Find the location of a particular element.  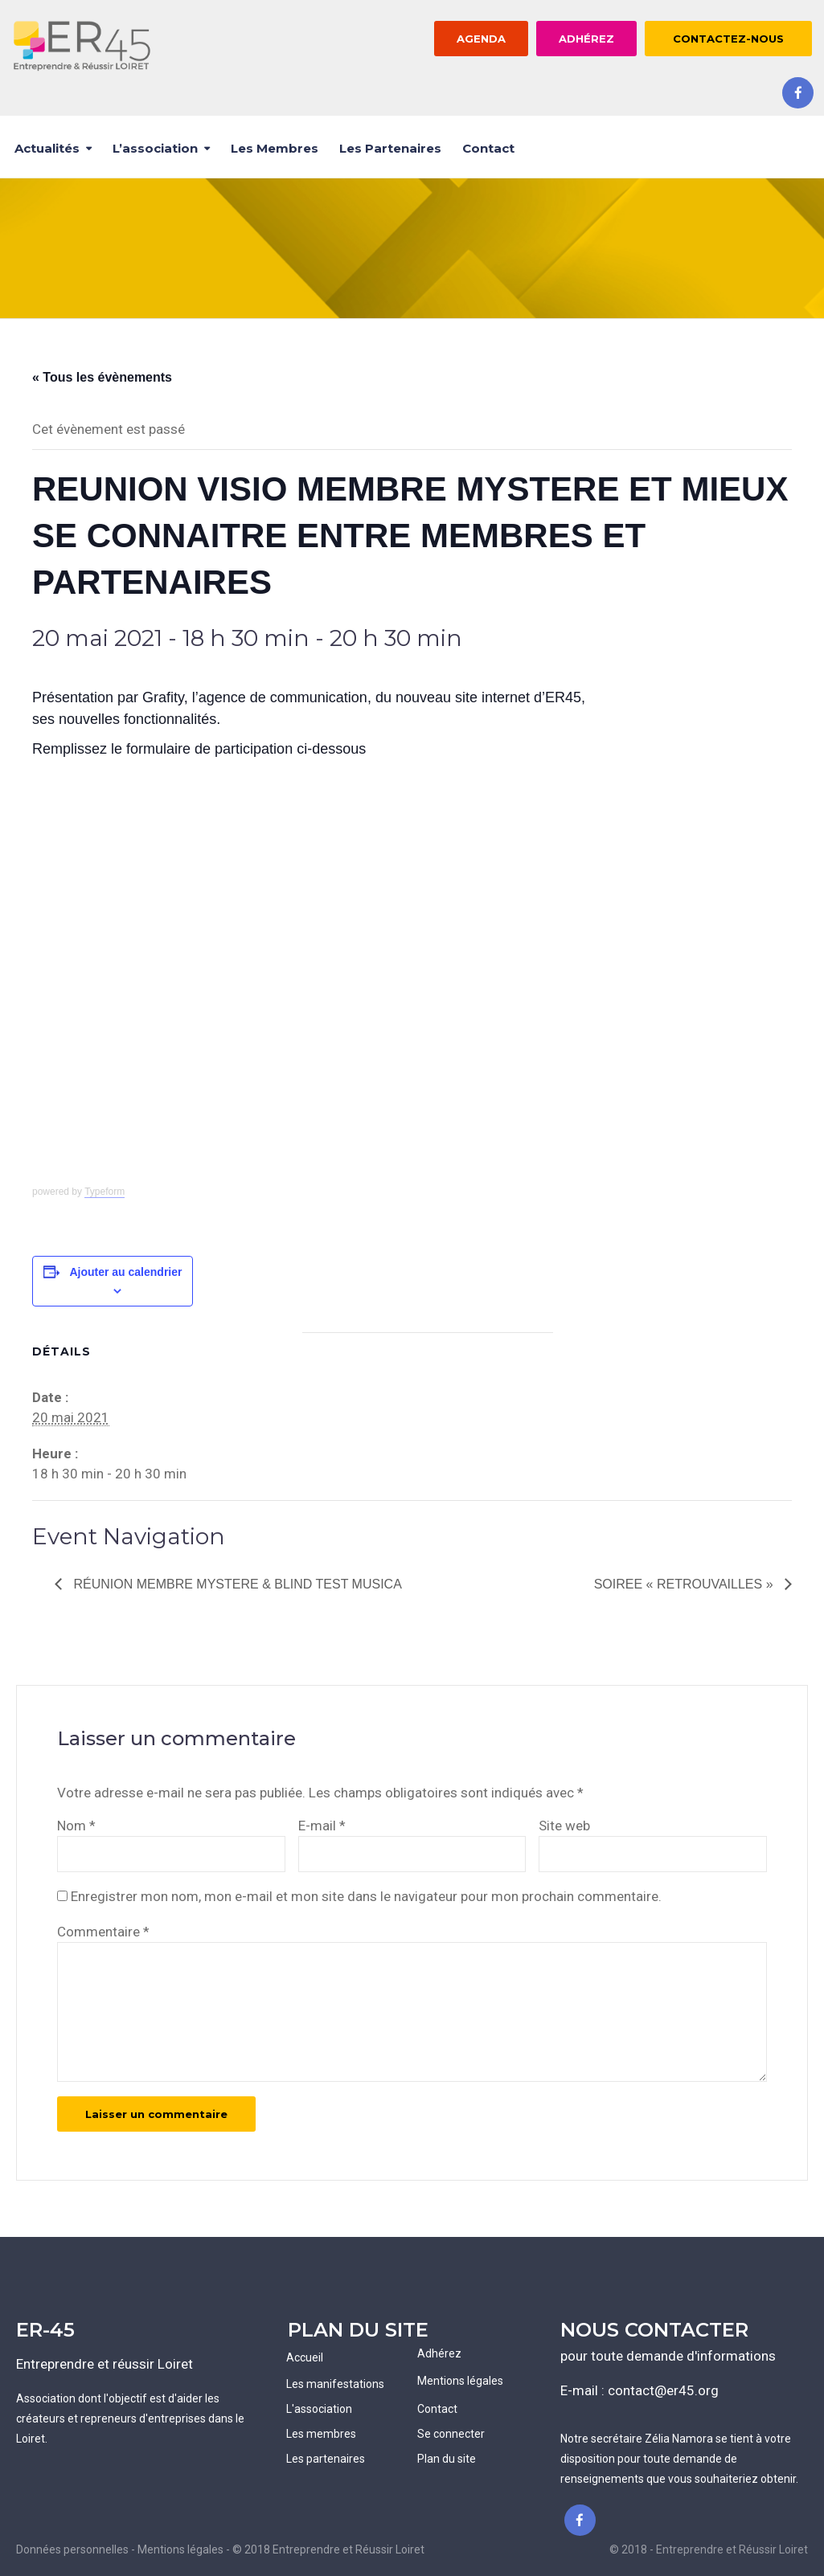

Données personnelles - Mentions légales - © 2018 Entreprendre et Réussir Loiret is located at coordinates (220, 2549).